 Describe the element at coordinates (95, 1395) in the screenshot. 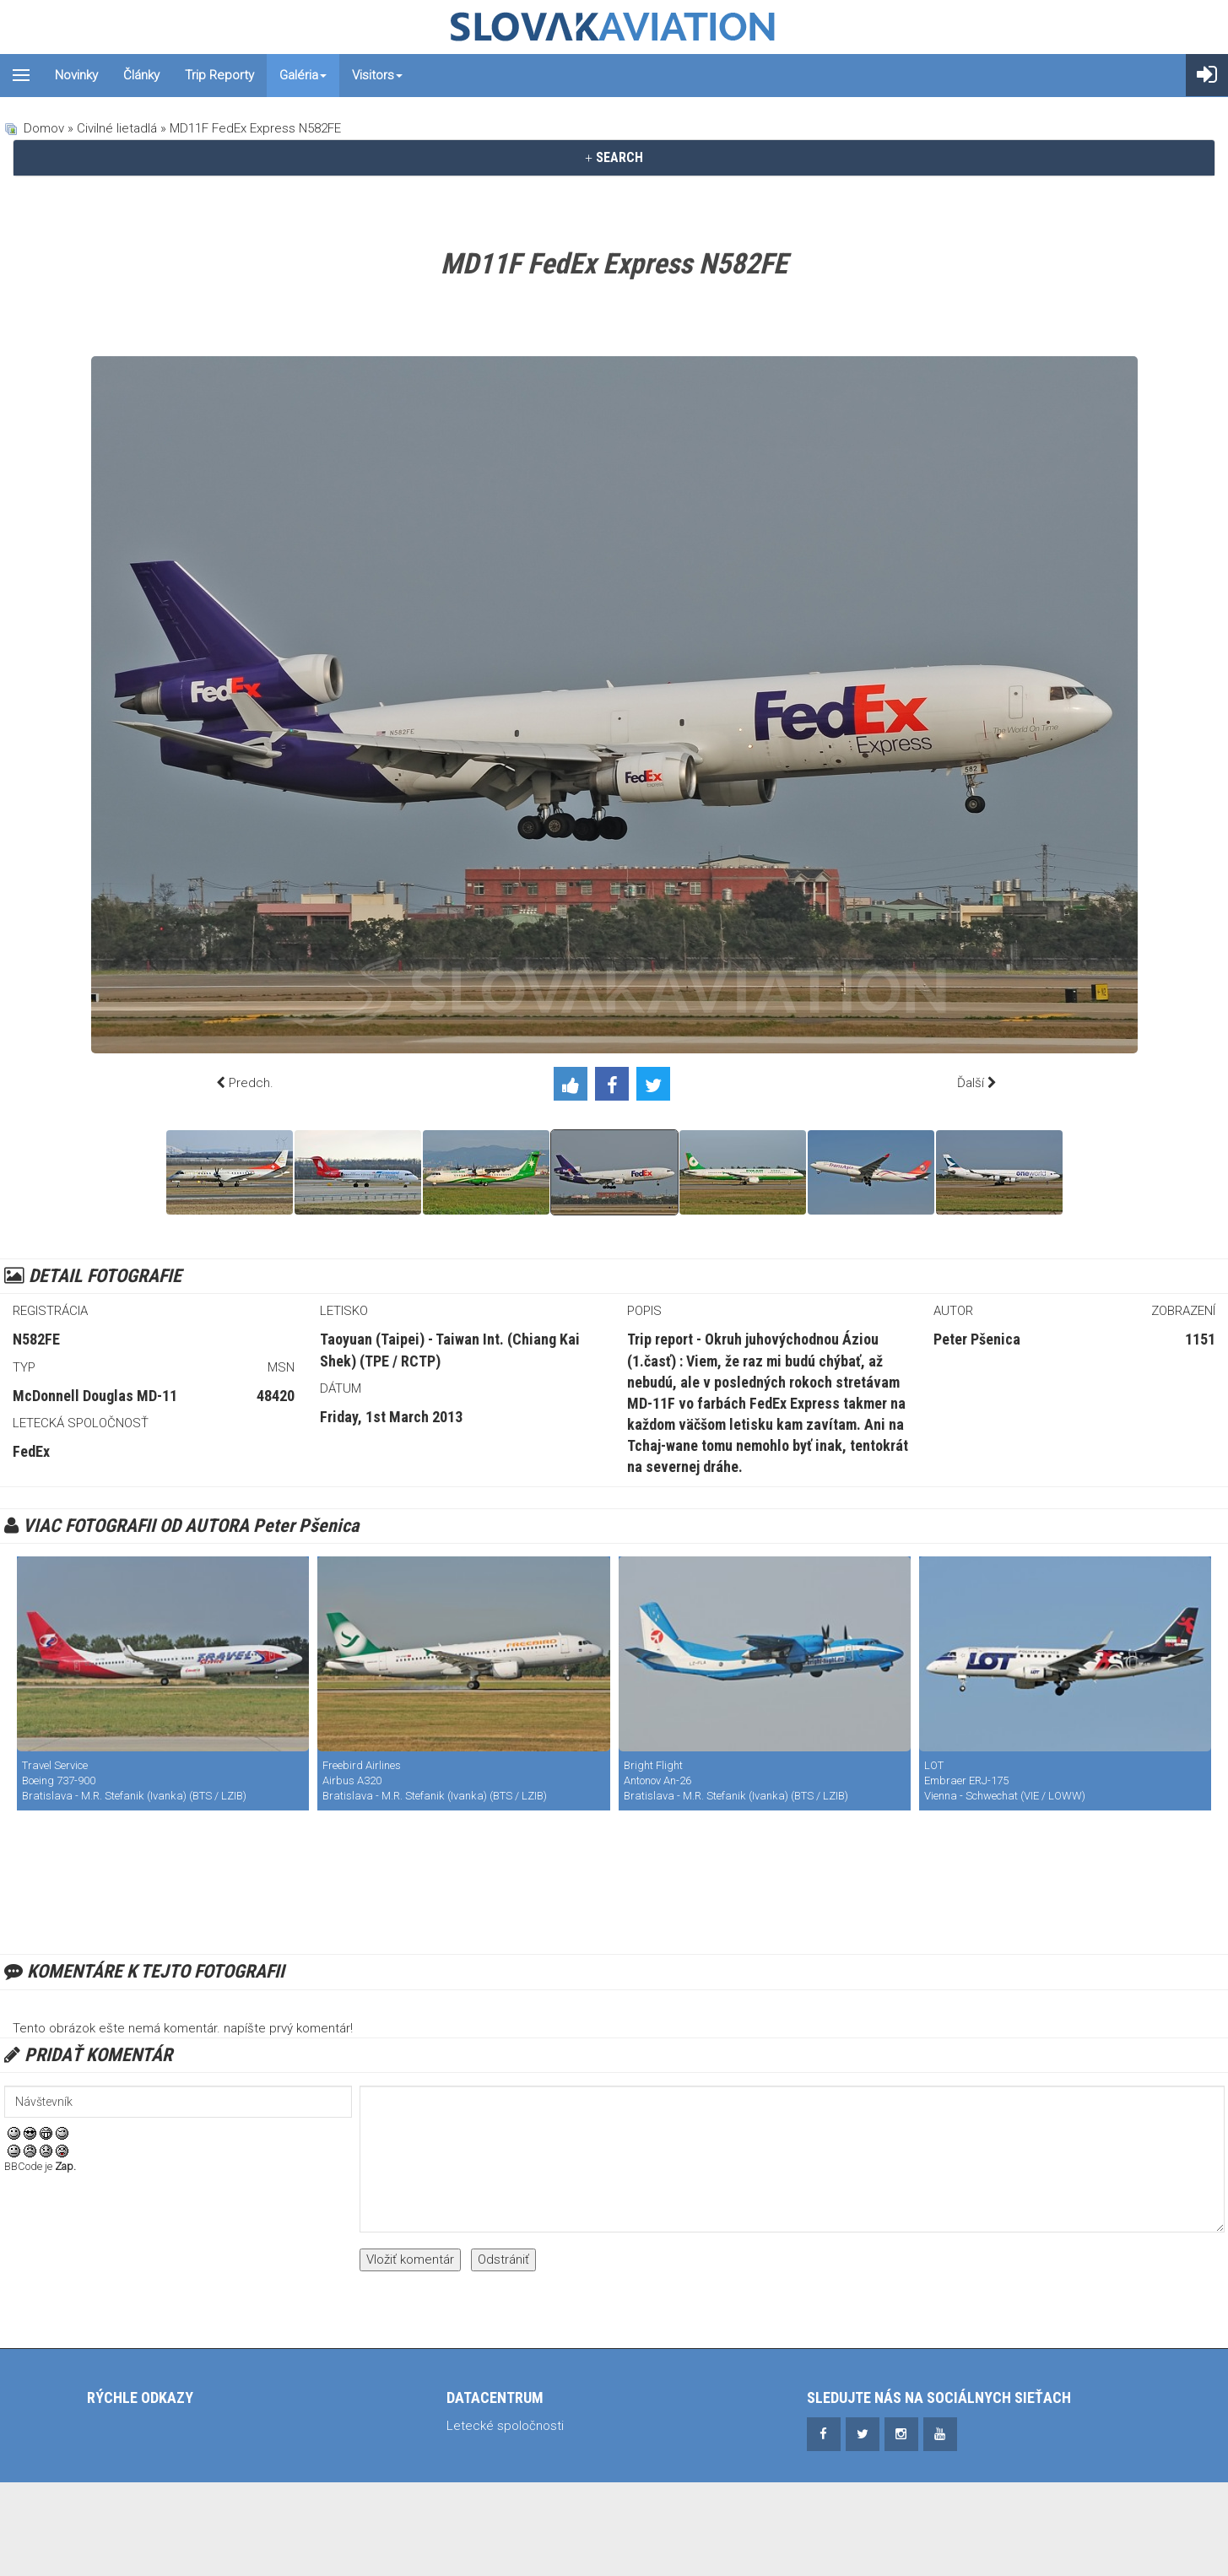

I see `McDonnell Douglas MD-11` at that location.